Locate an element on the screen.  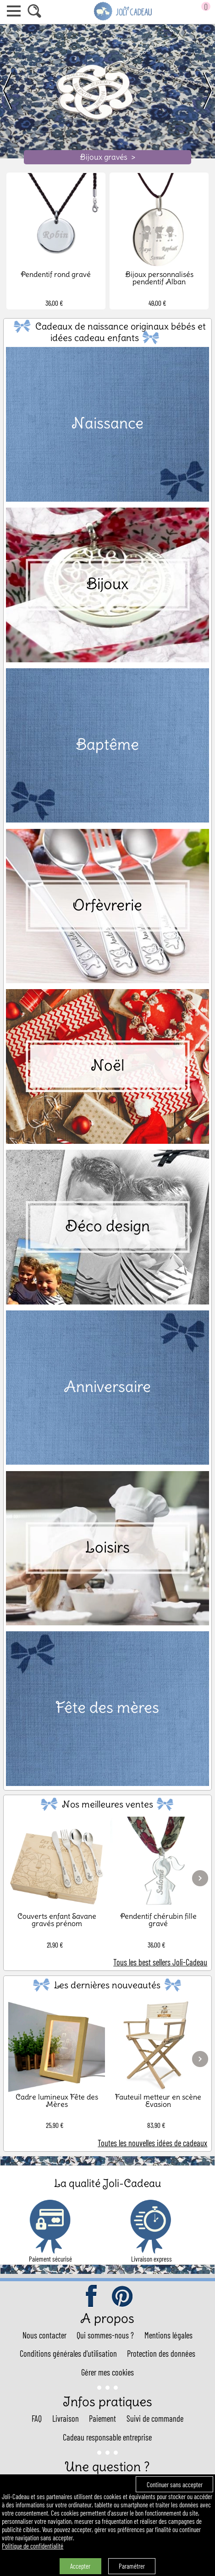
[next] is located at coordinates (204, 91).